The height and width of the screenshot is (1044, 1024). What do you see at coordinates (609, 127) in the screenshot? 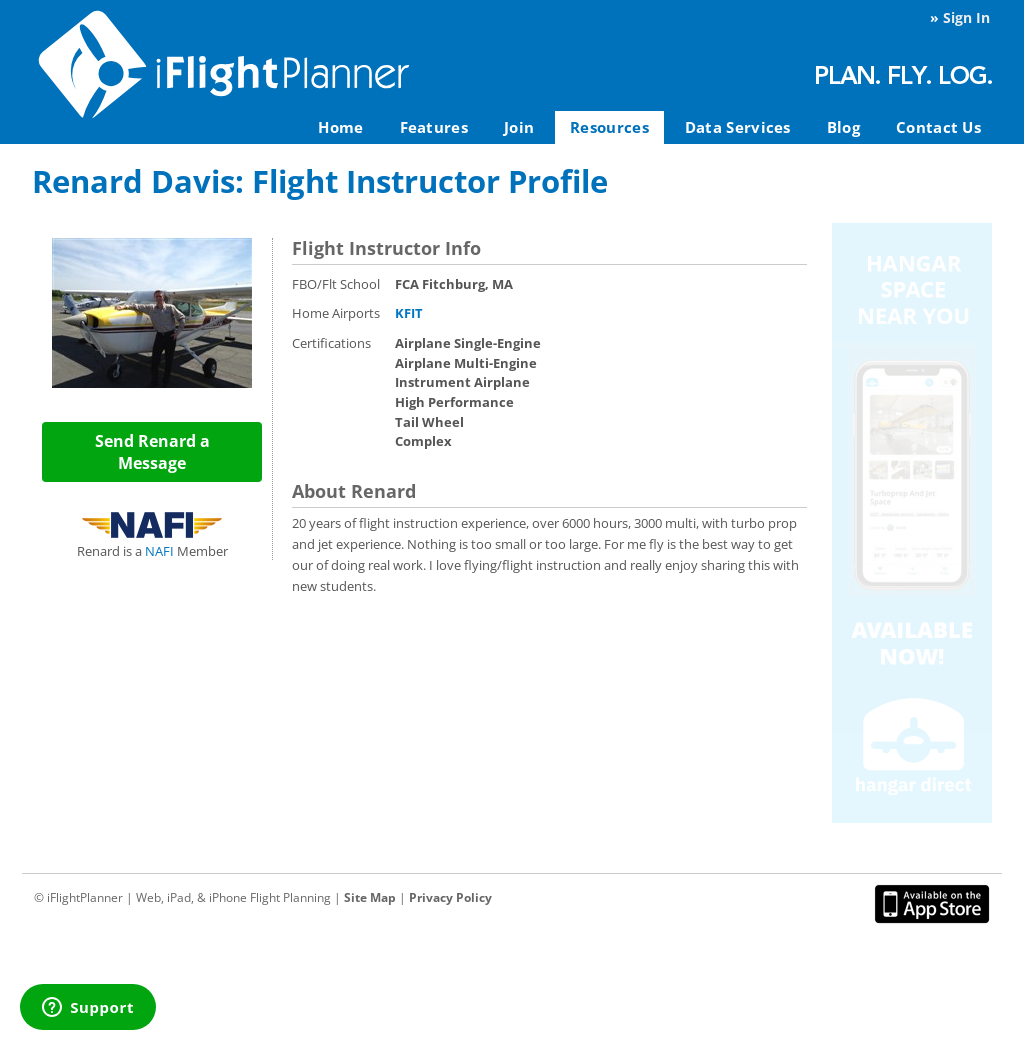
I see `Resources` at bounding box center [609, 127].